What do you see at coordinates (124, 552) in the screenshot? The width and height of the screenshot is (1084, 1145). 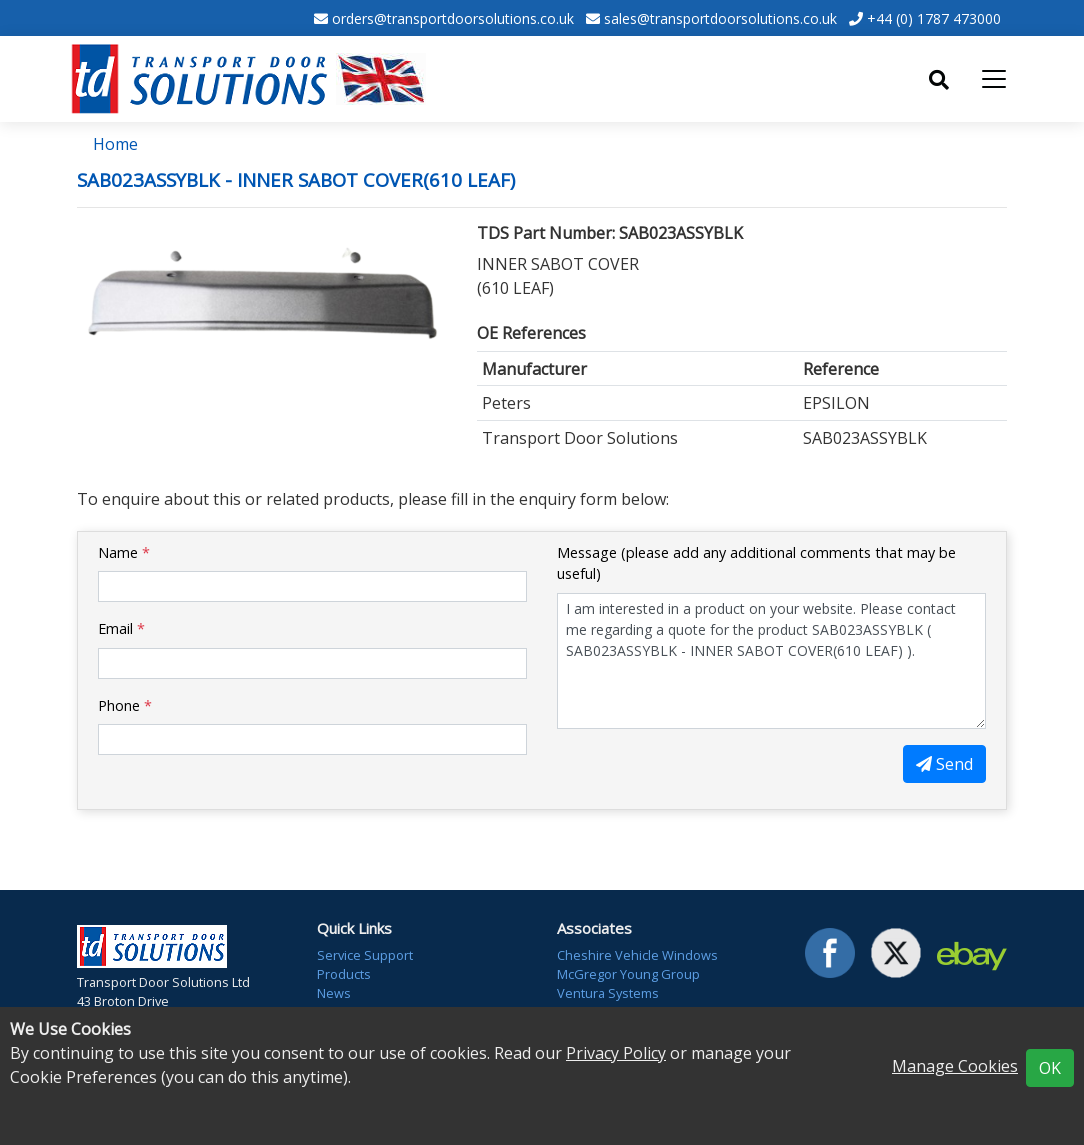 I see `Name` at bounding box center [124, 552].